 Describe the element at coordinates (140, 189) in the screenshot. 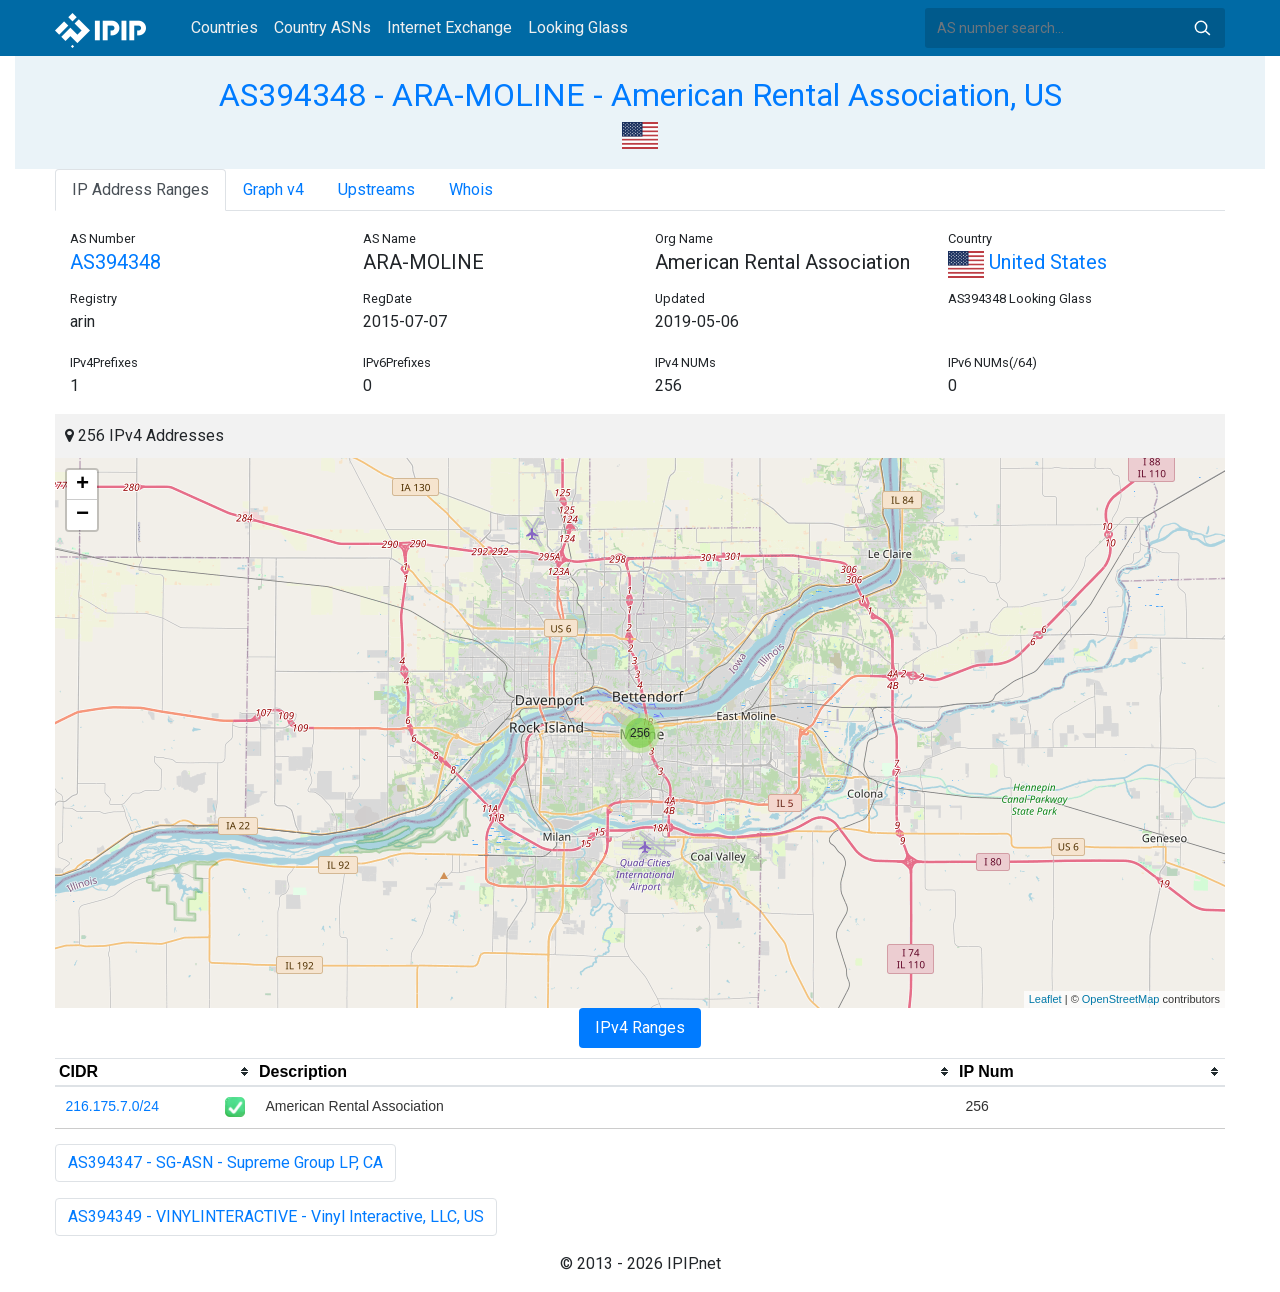

I see `IP Address Ranges [tab]` at that location.